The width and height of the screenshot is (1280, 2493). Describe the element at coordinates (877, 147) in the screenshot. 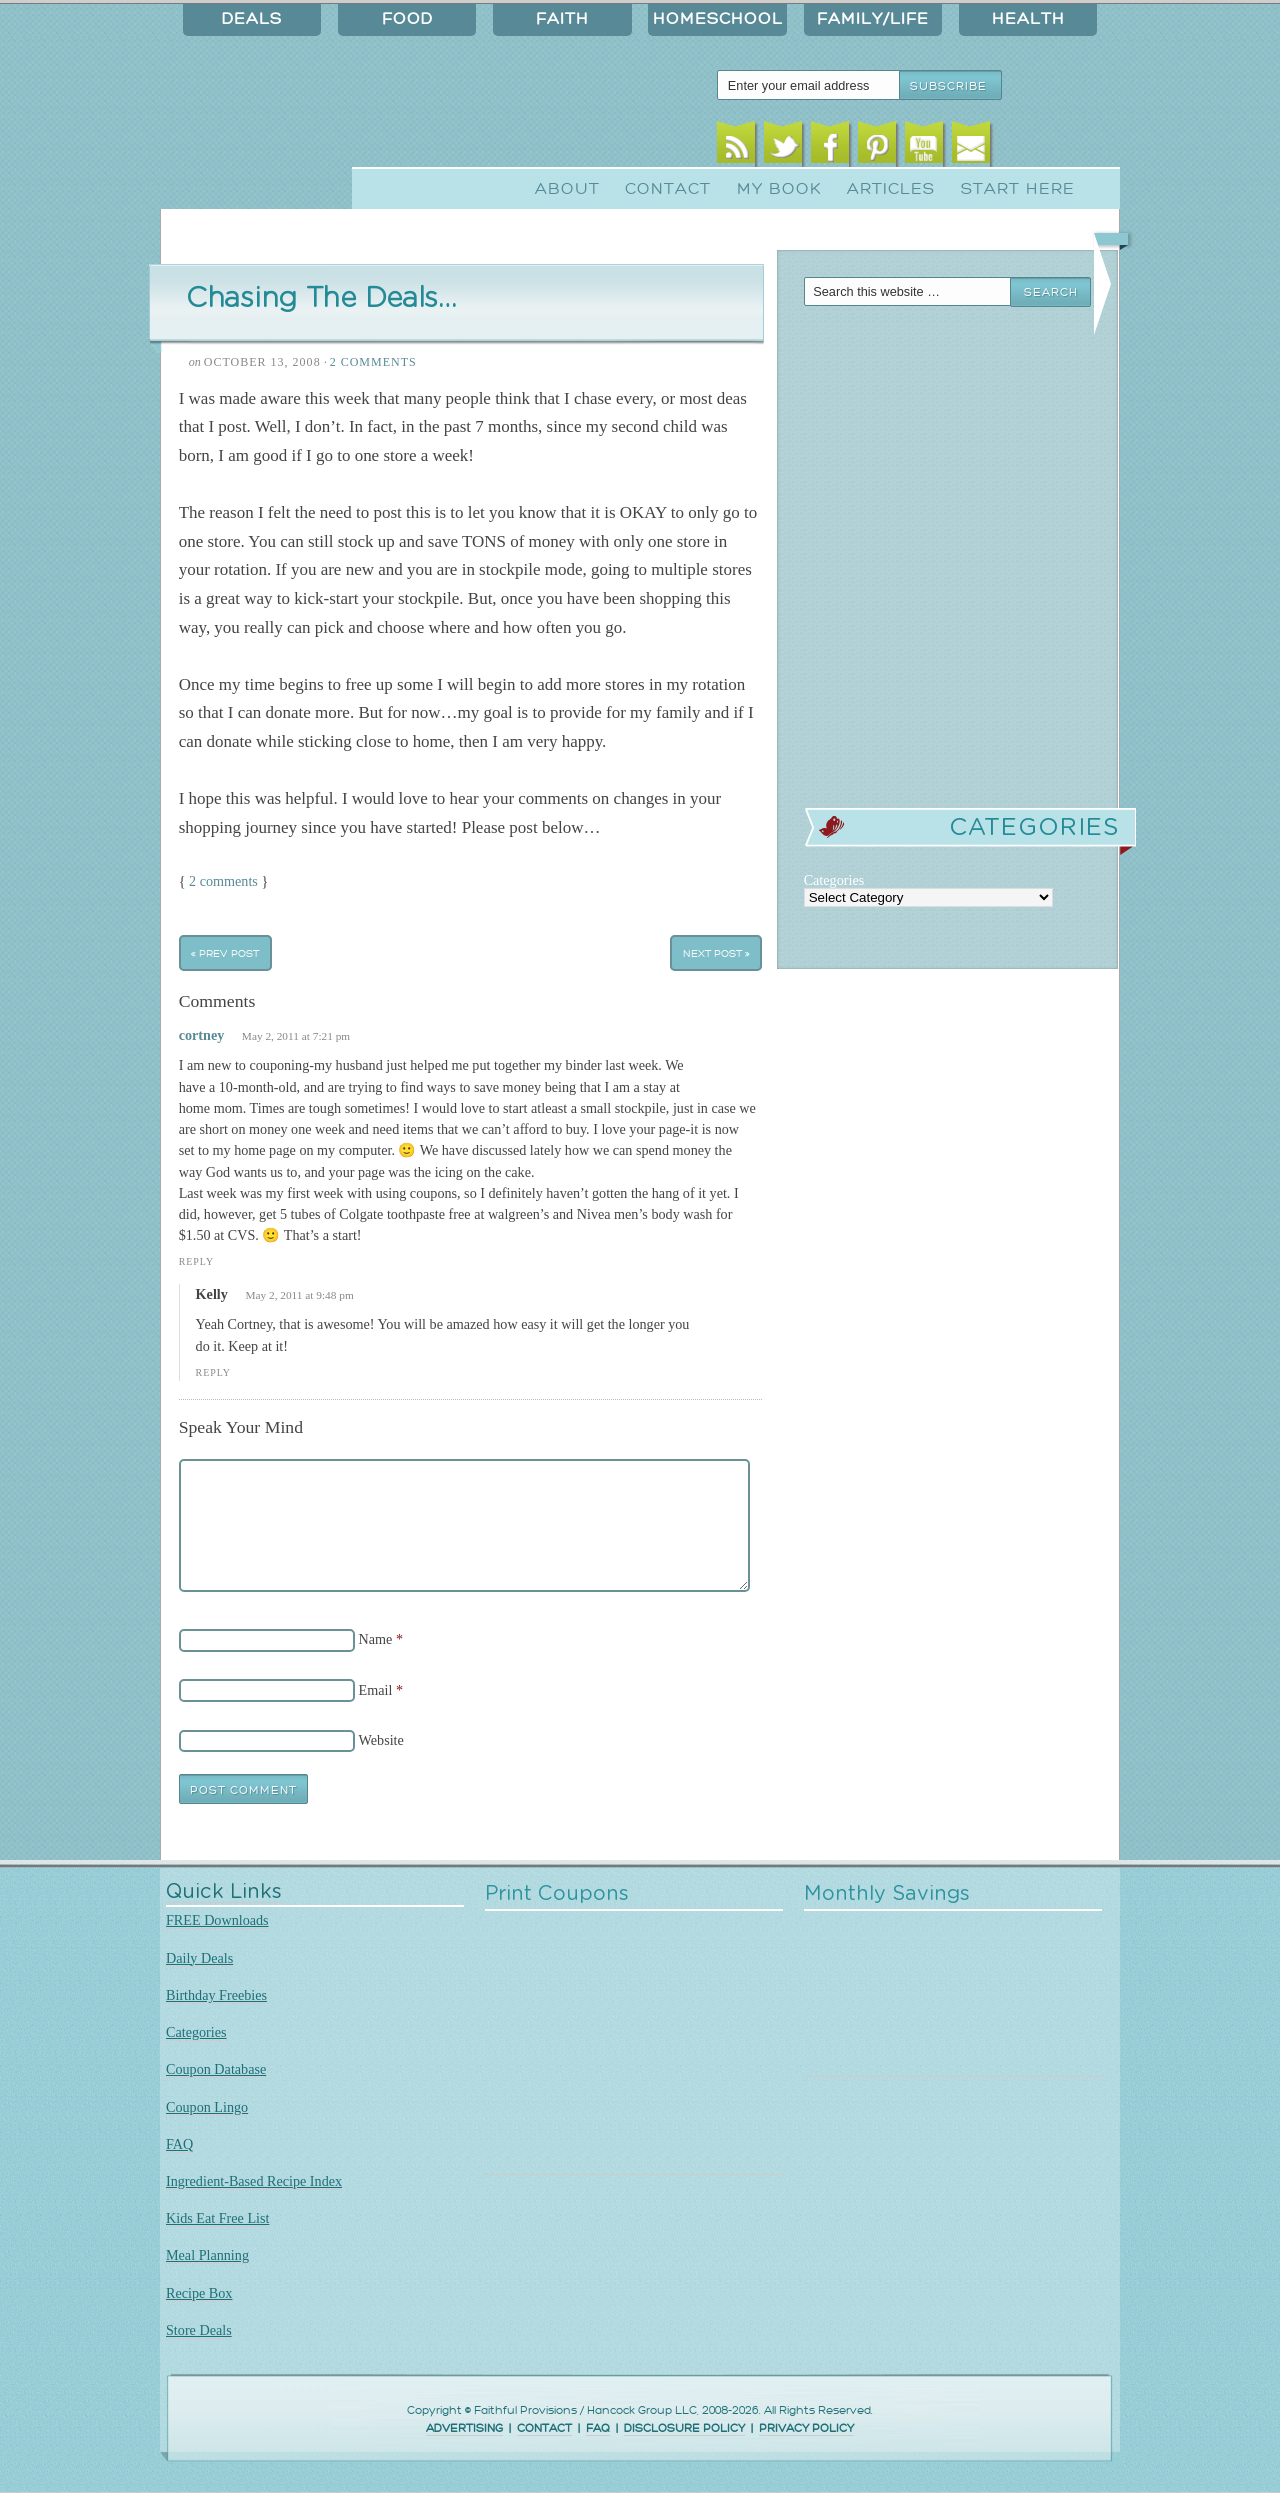

I see `Pinterest` at that location.